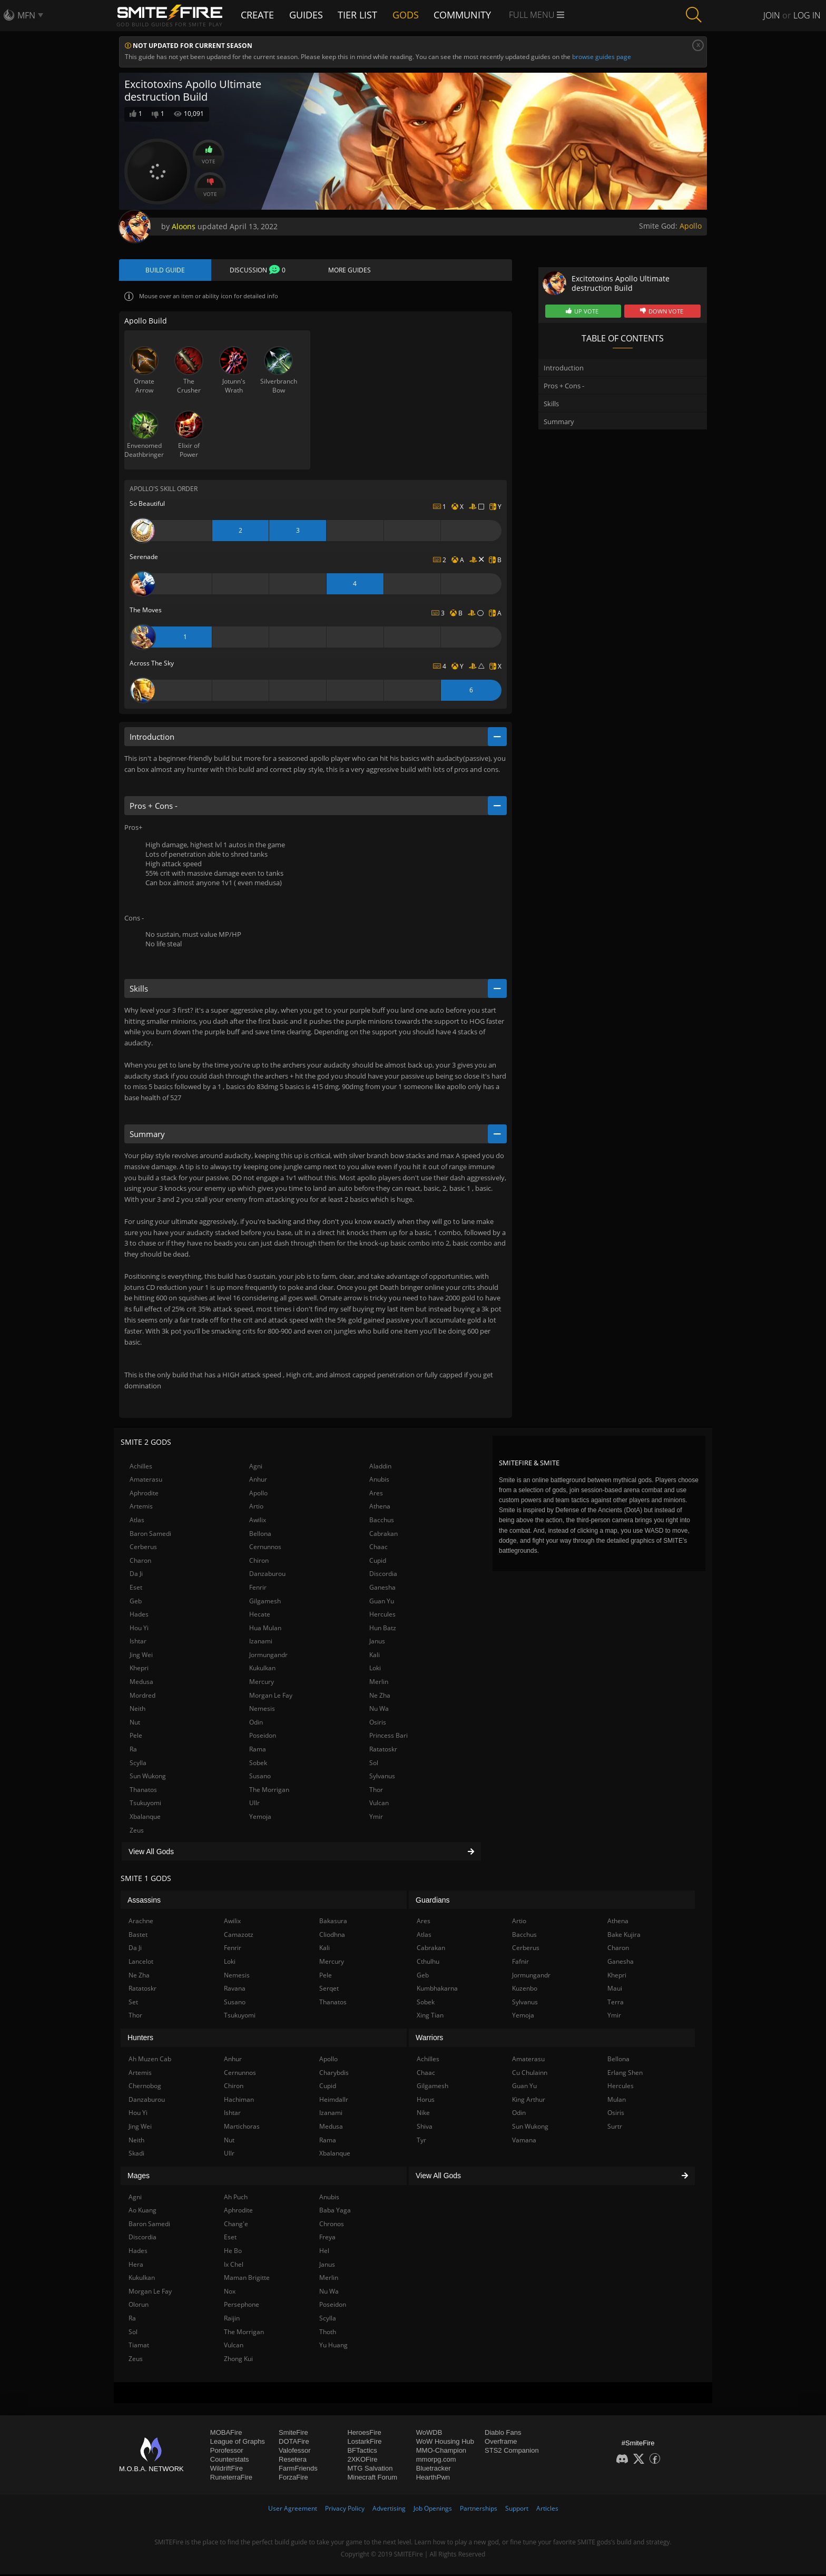  What do you see at coordinates (138, 2177) in the screenshot?
I see `Mages` at bounding box center [138, 2177].